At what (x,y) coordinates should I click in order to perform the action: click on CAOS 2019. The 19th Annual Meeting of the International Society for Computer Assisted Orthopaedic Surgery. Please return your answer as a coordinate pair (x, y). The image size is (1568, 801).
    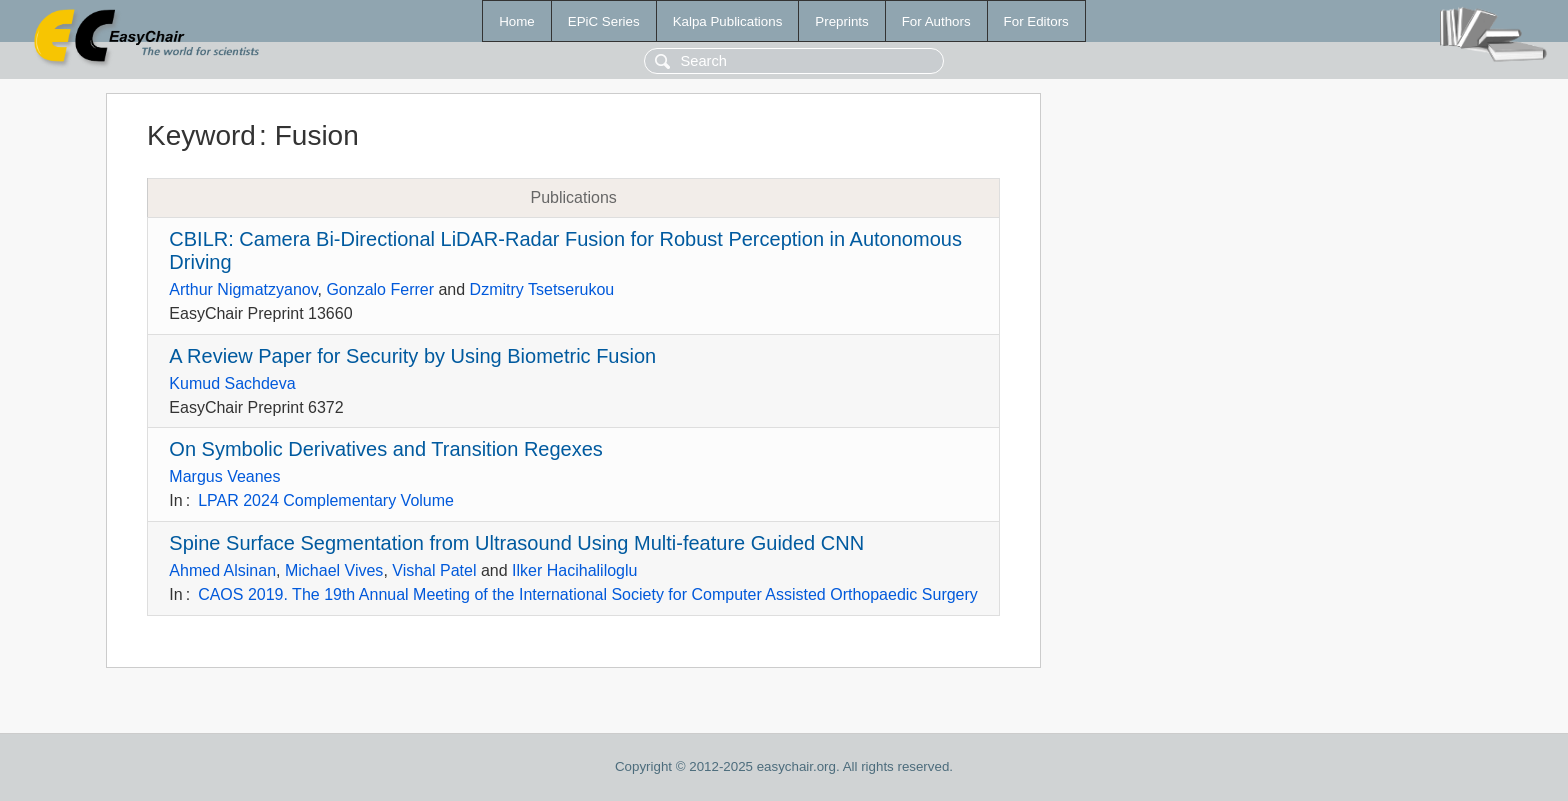
    Looking at the image, I should click on (588, 594).